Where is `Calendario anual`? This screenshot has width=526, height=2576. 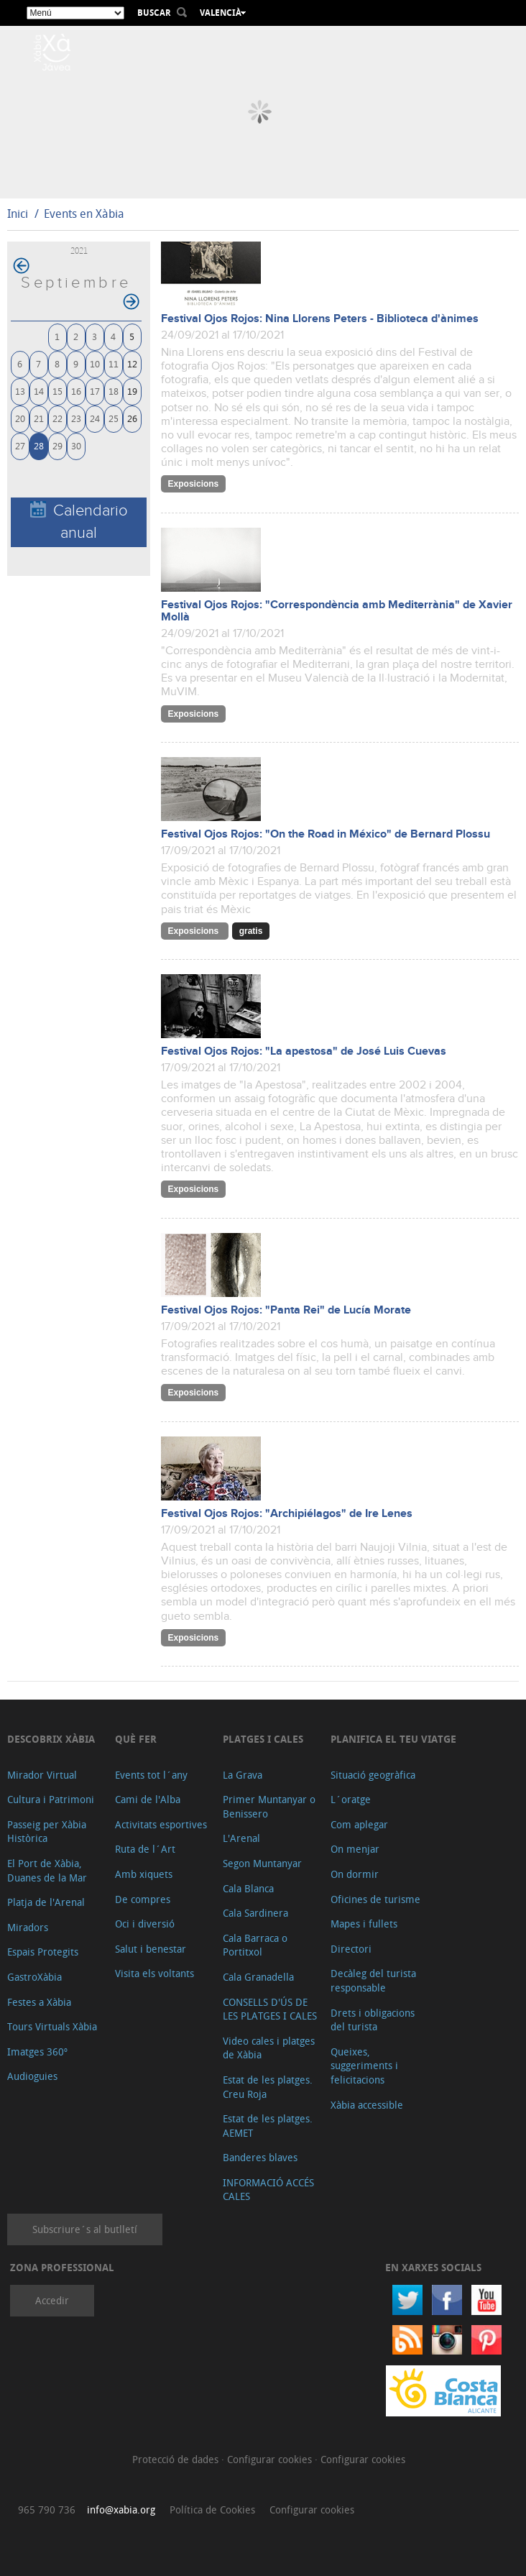
Calendario anual is located at coordinates (79, 521).